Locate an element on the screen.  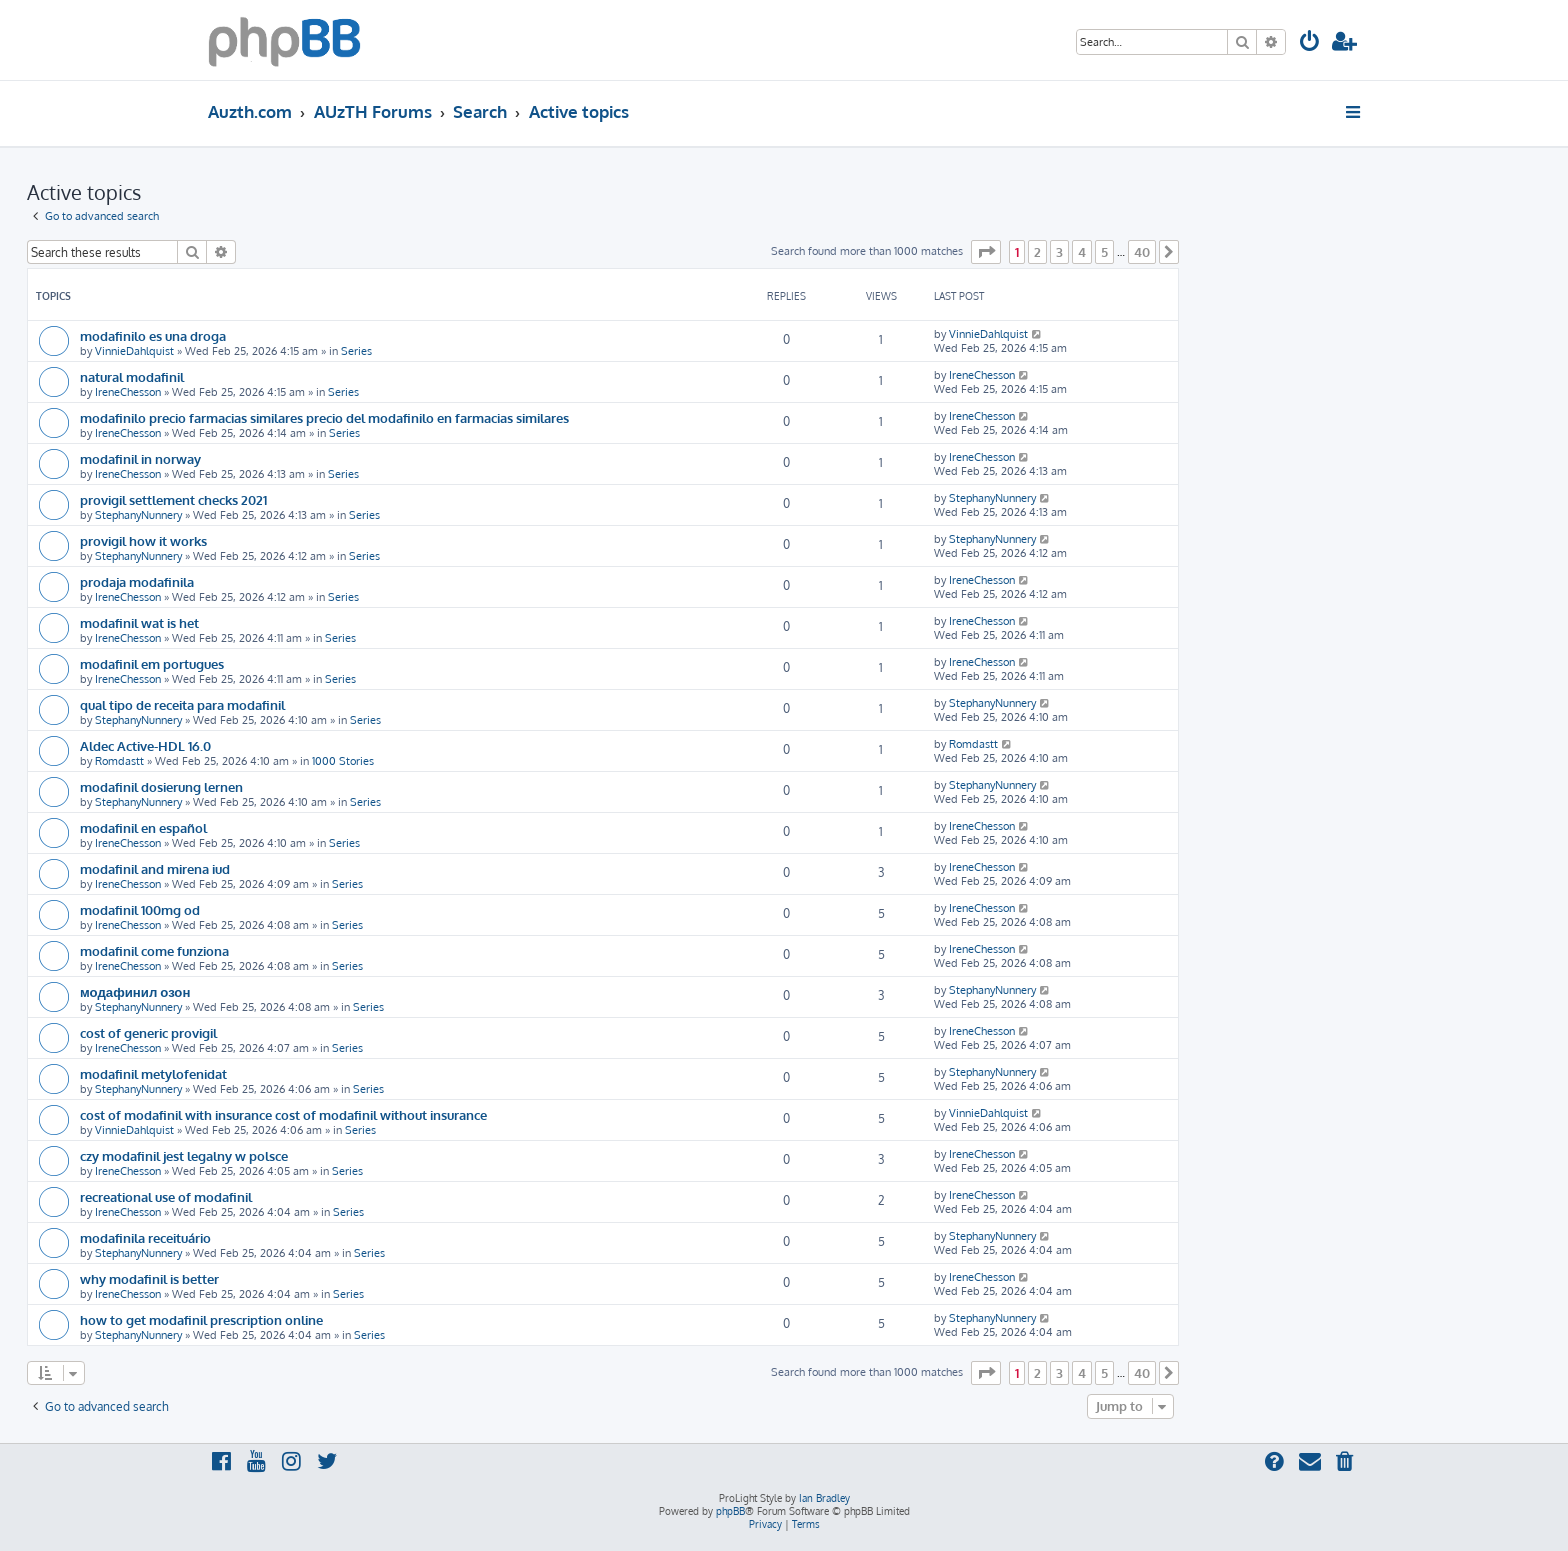
Aldec Active-HDL 16.0 is located at coordinates (145, 745).